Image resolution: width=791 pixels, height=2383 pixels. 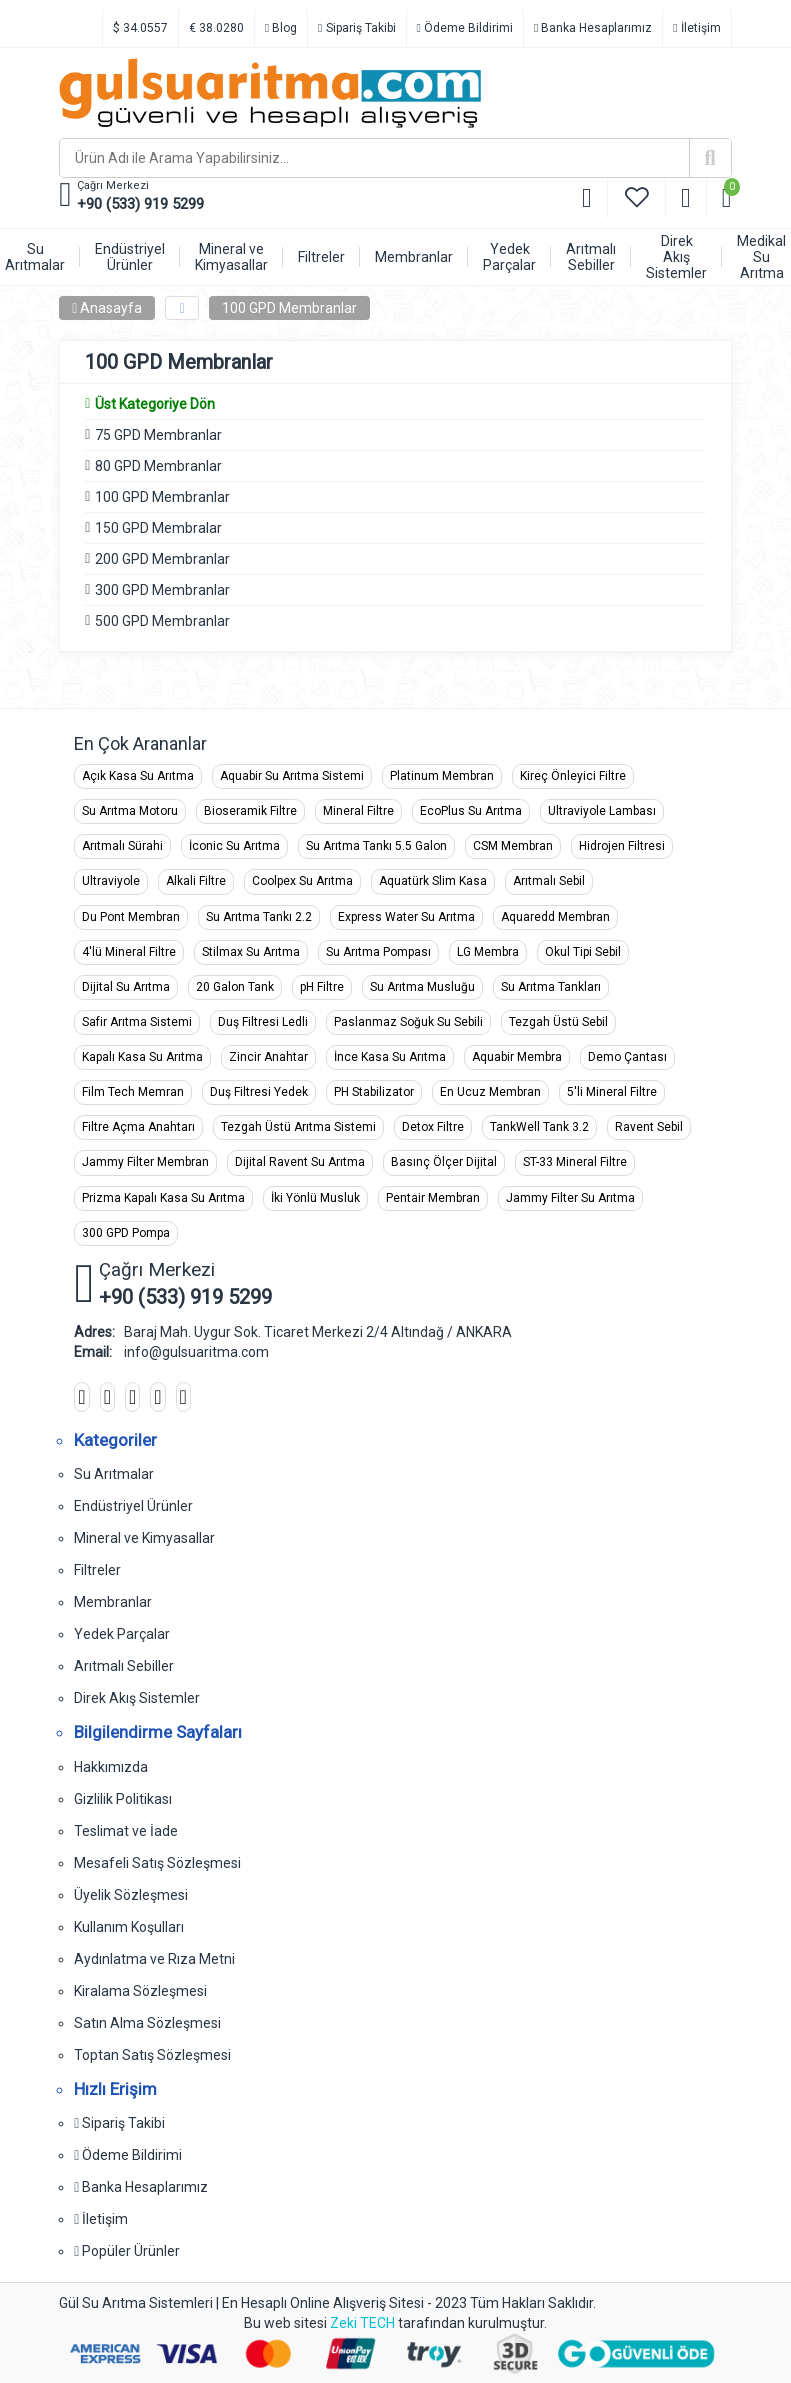 What do you see at coordinates (107, 308) in the screenshot?
I see `Anasayfa` at bounding box center [107, 308].